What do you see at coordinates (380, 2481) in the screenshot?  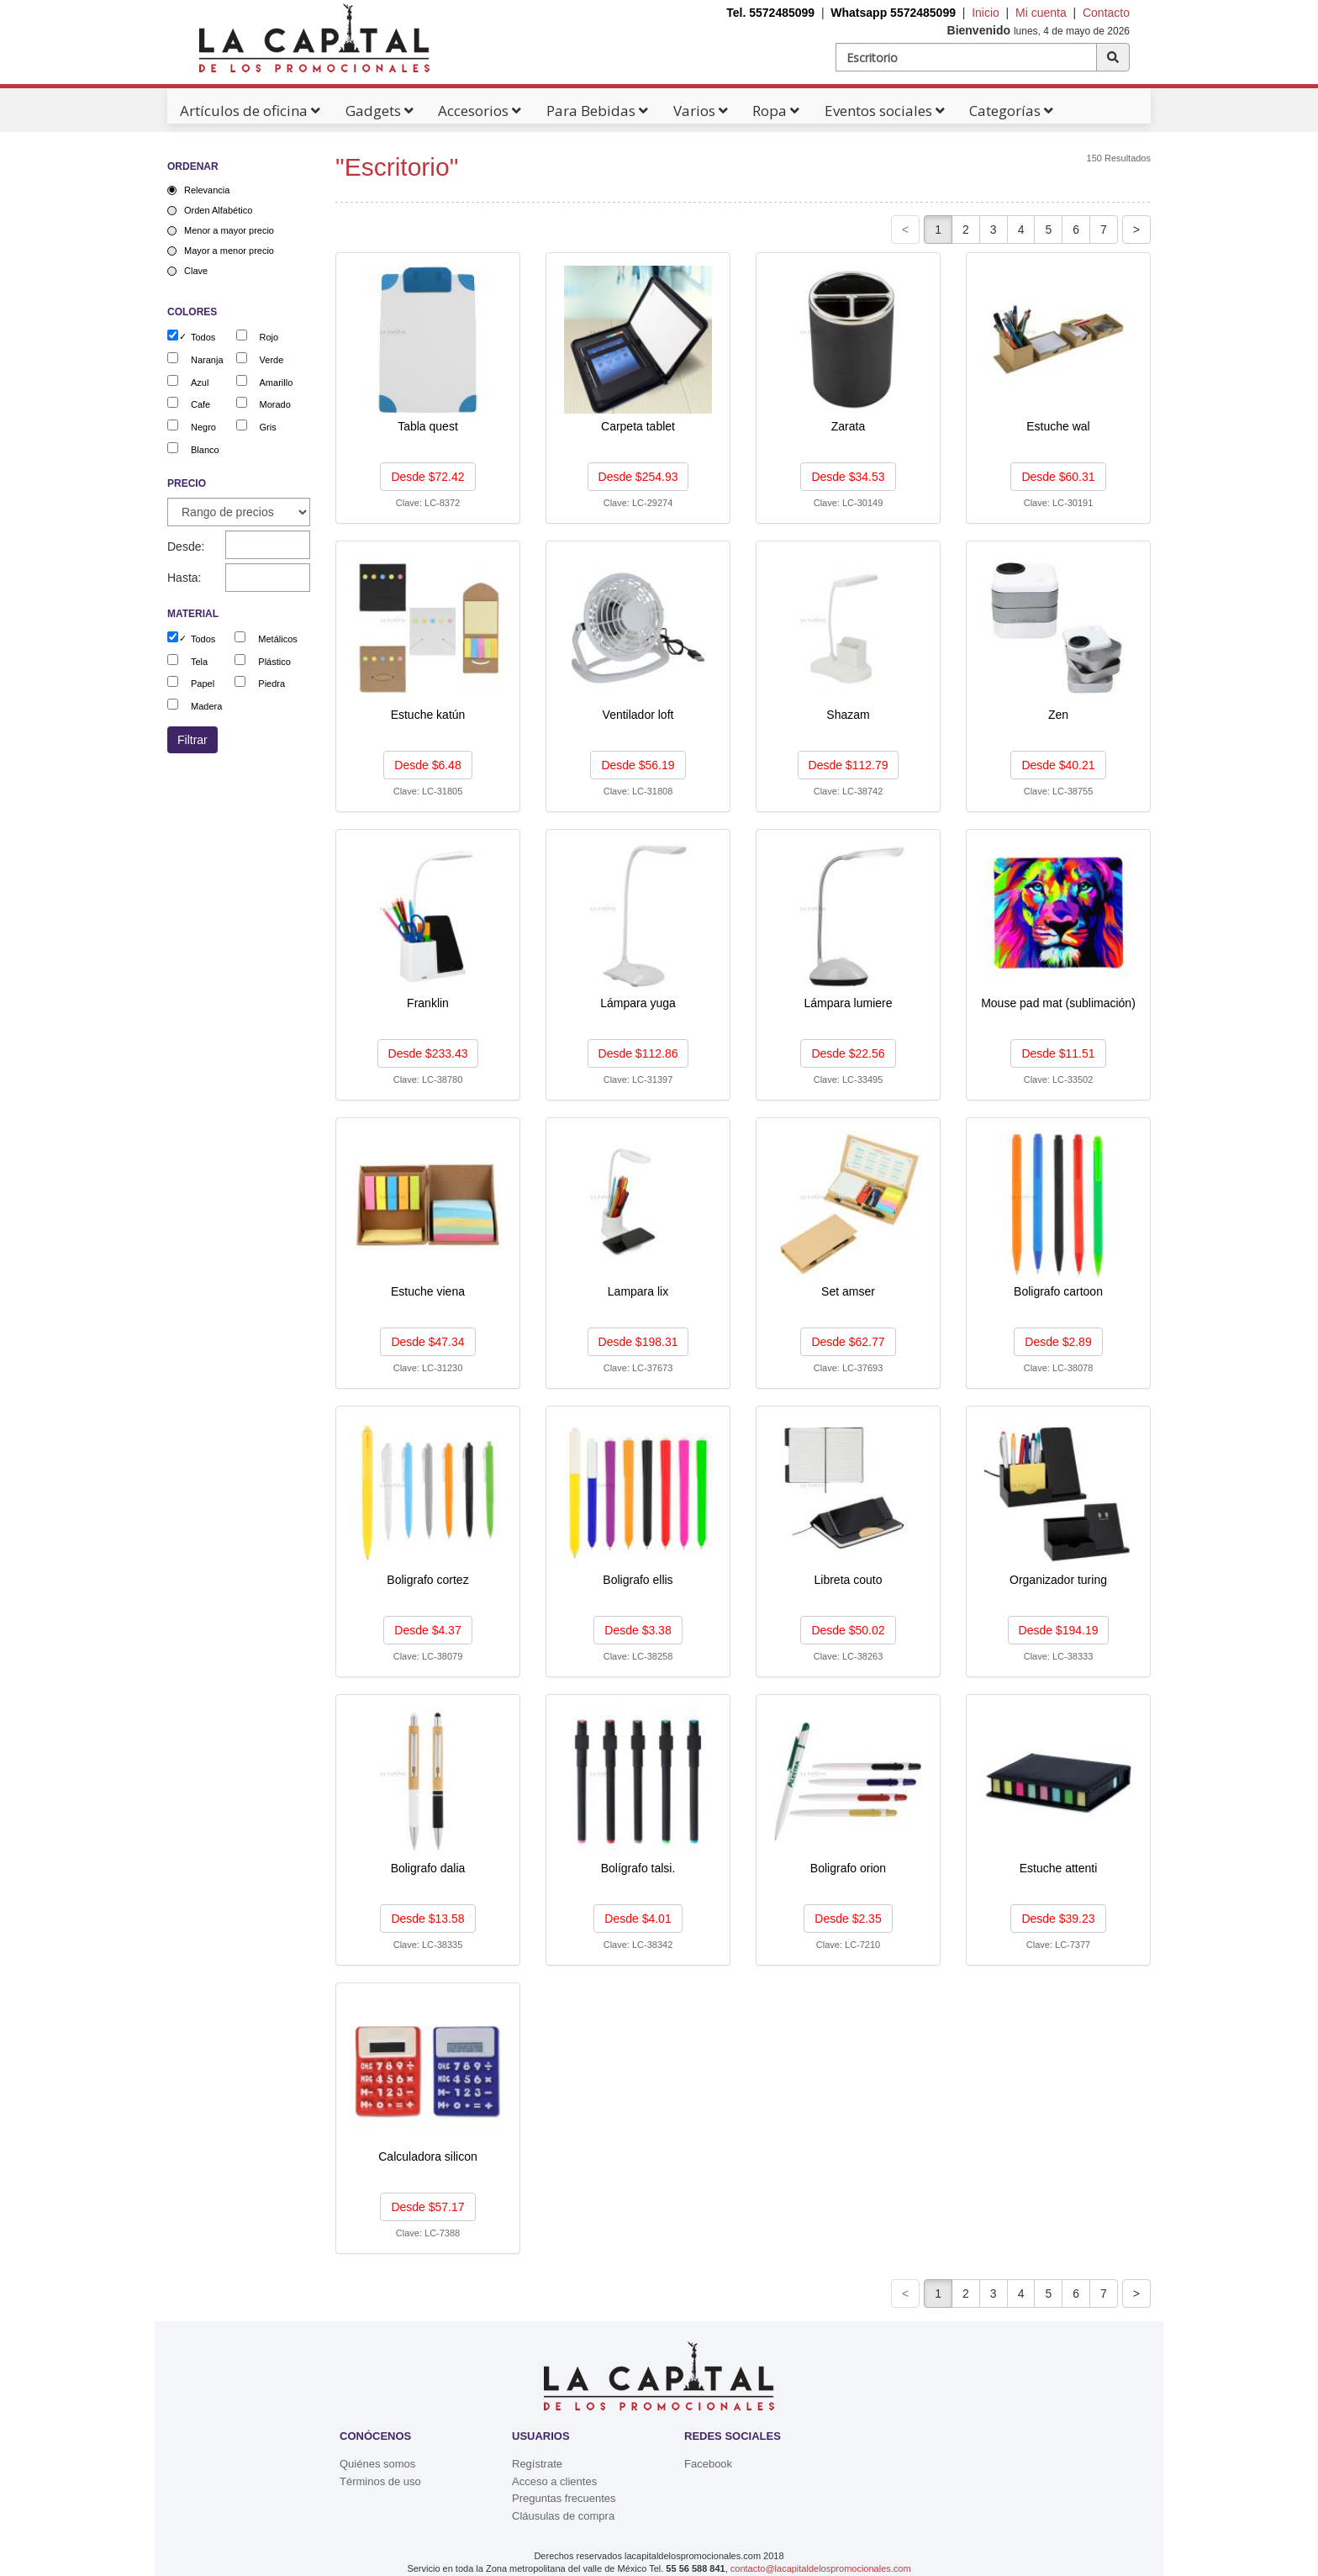 I see `Términos de uso` at bounding box center [380, 2481].